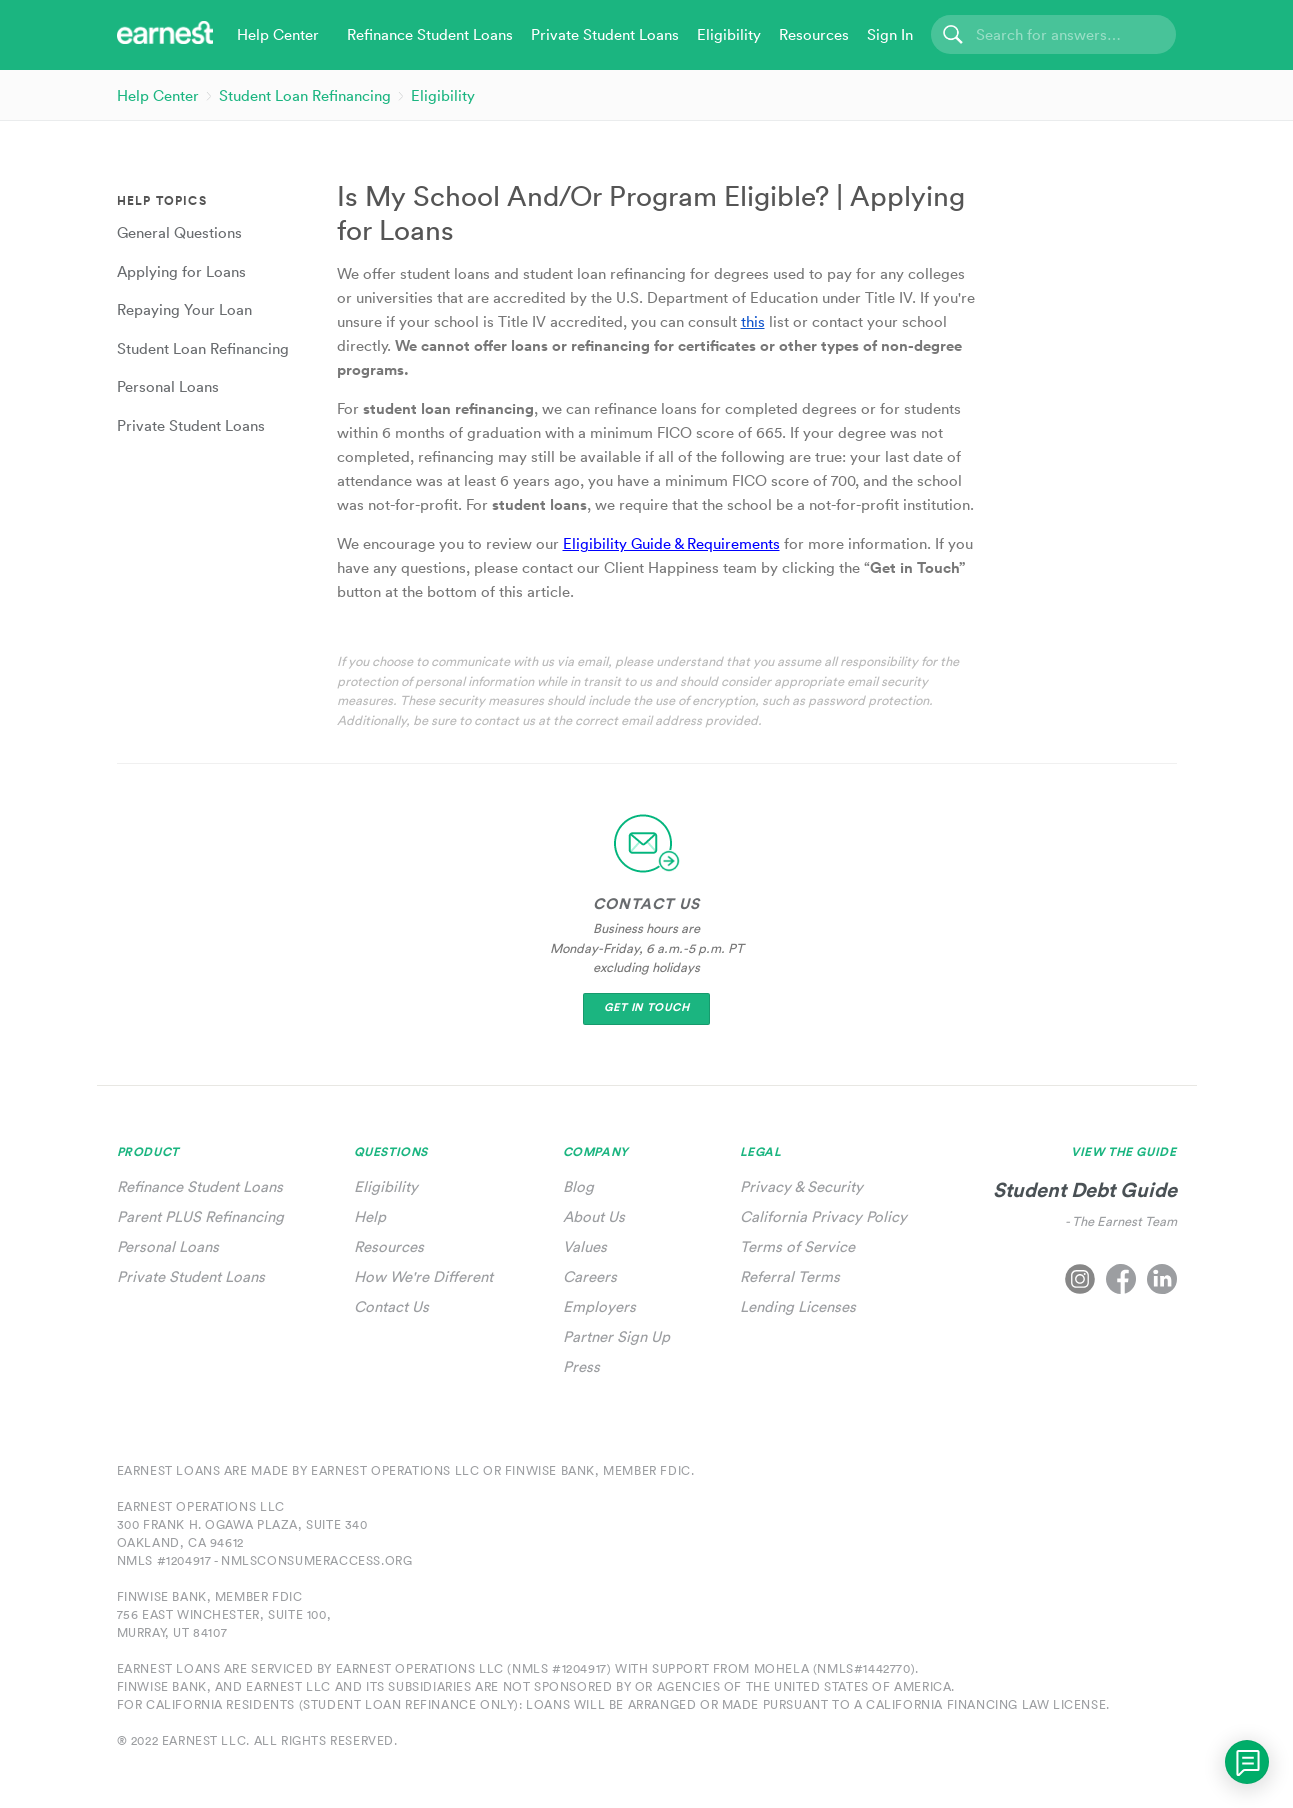 This screenshot has width=1293, height=1808. Describe the element at coordinates (200, 1186) in the screenshot. I see `Refinance Student Loans` at that location.